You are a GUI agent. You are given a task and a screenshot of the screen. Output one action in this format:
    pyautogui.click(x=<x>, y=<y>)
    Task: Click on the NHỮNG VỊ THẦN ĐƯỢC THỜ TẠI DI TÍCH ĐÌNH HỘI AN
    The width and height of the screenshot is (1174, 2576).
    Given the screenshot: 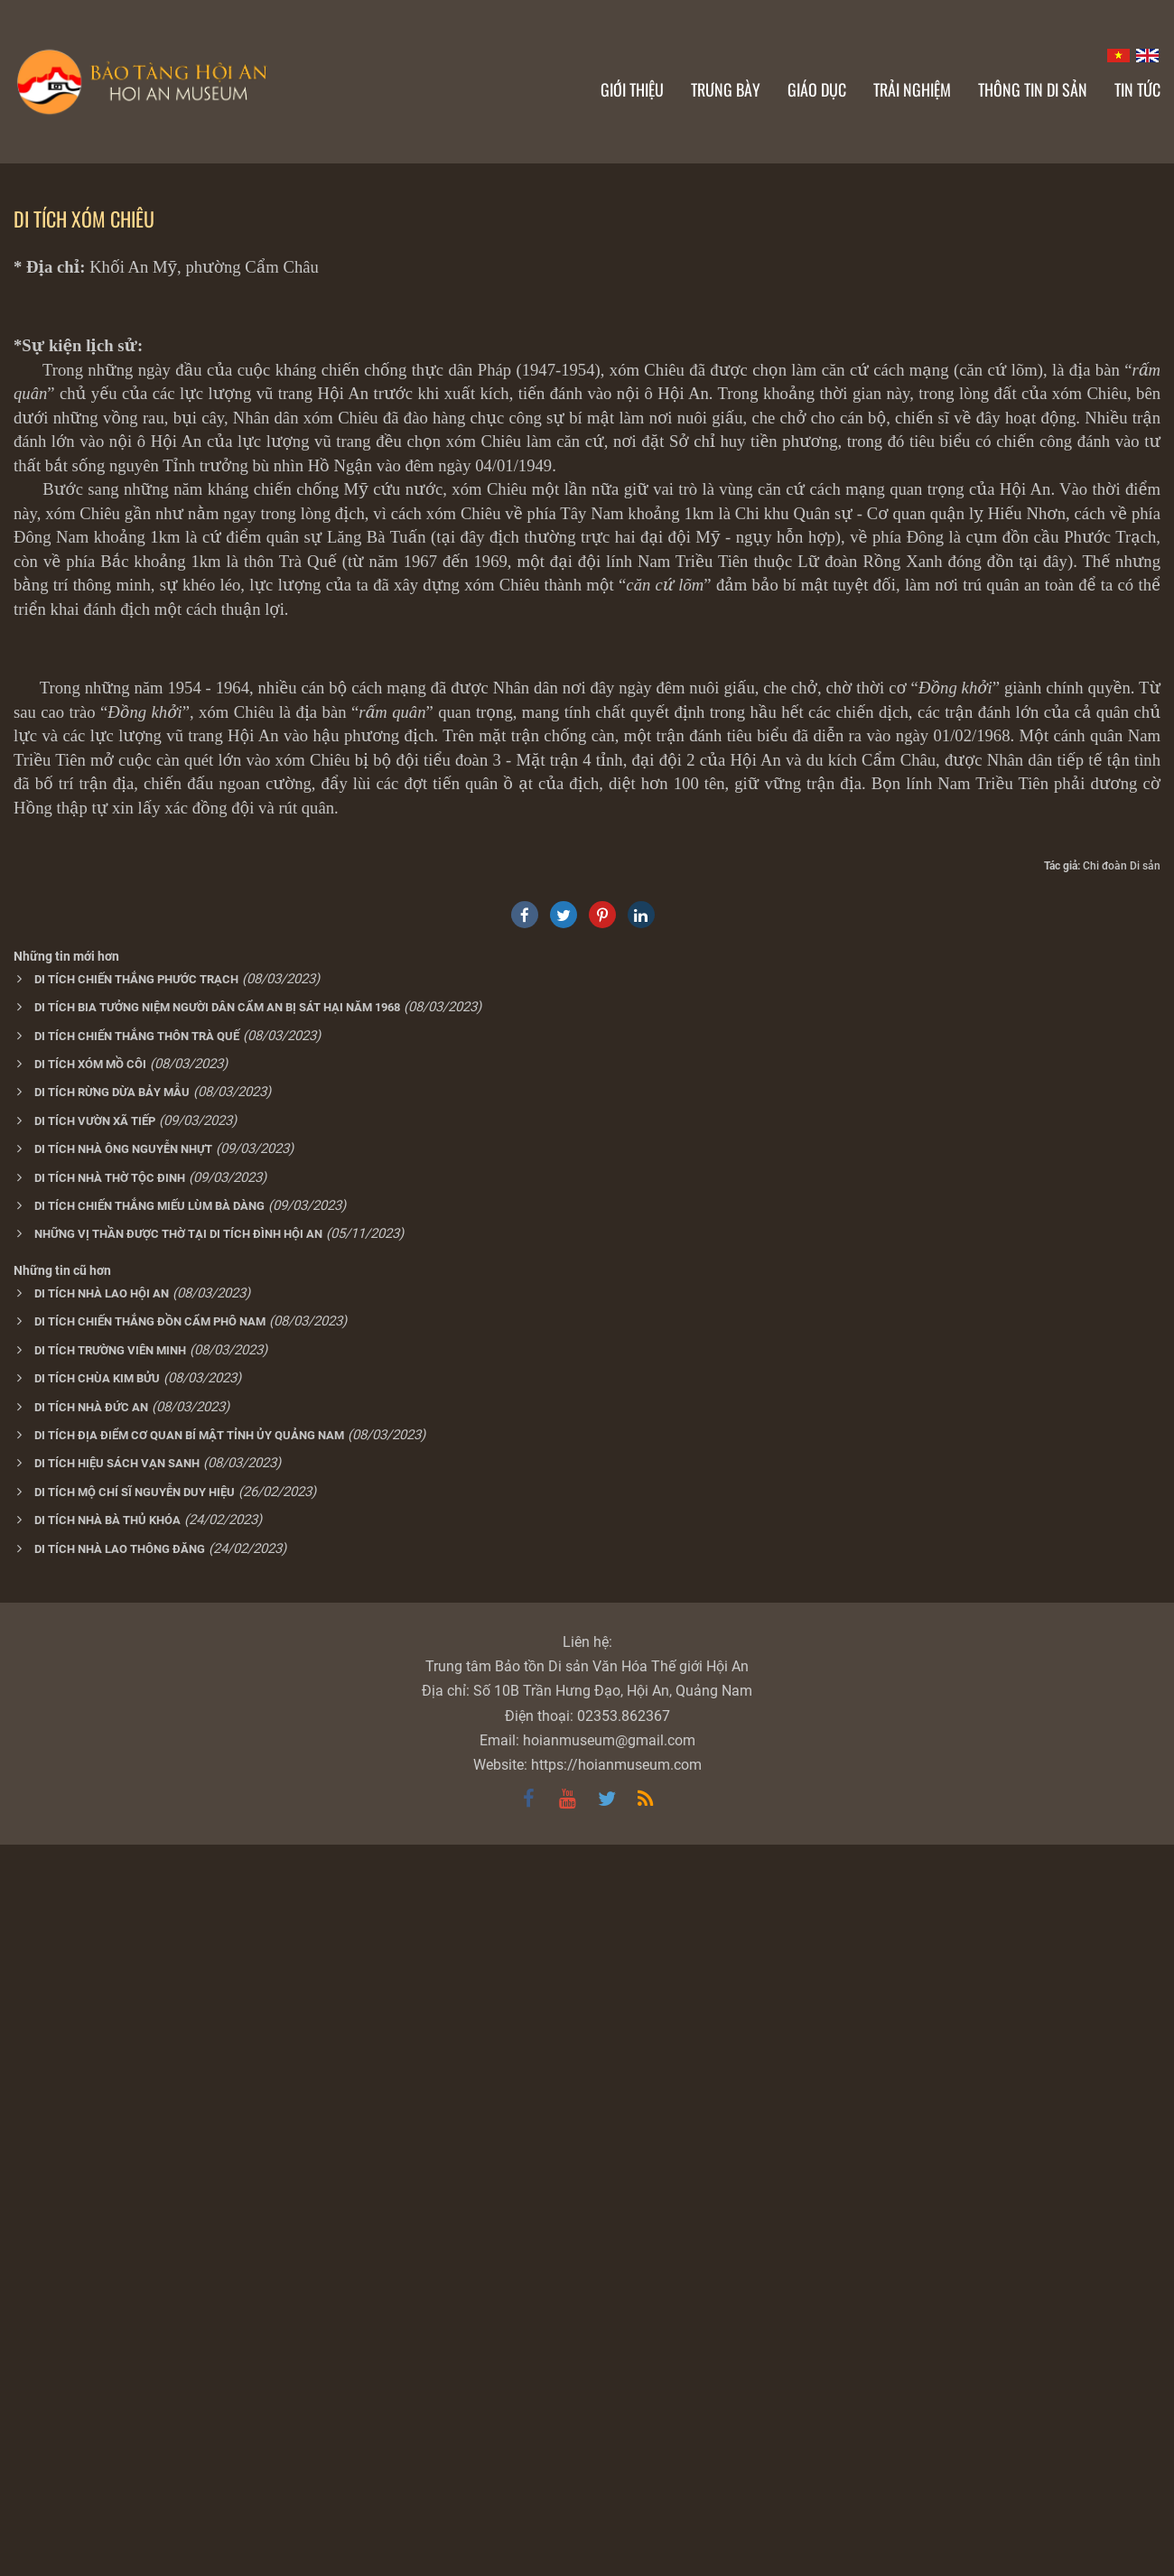 What is the action you would take?
    pyautogui.click(x=178, y=1965)
    